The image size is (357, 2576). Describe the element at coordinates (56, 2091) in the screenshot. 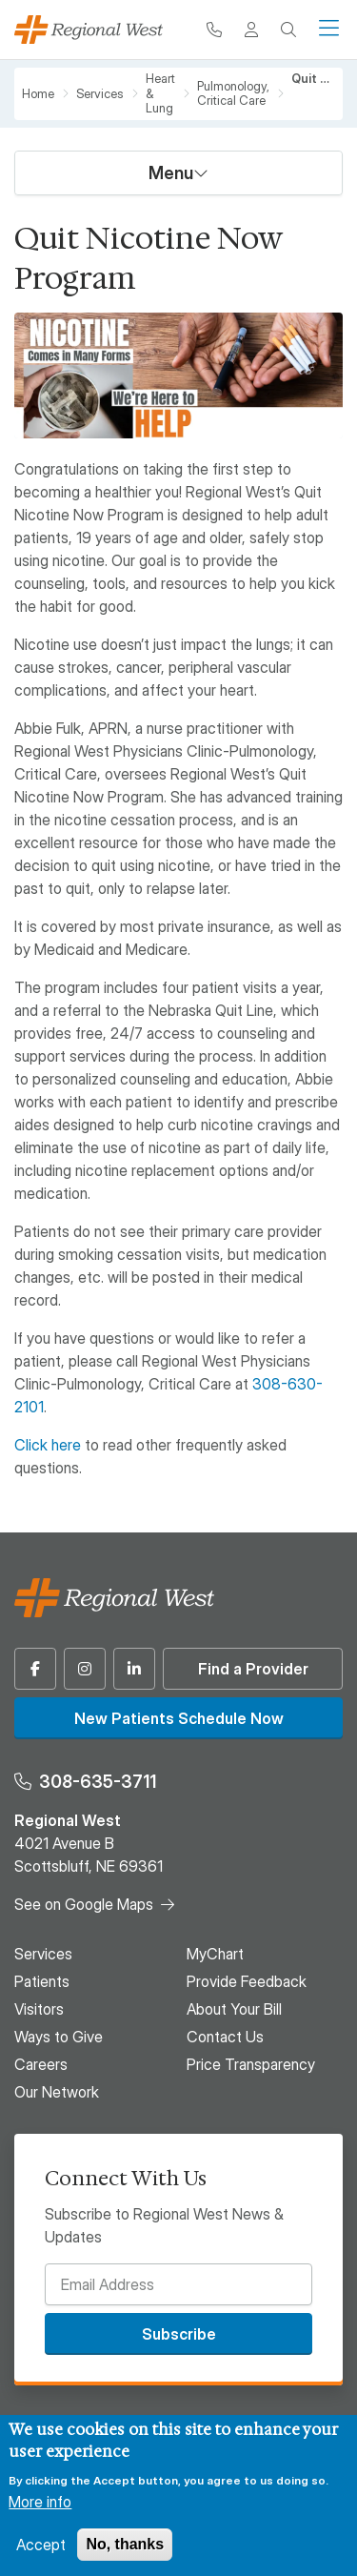

I see `Our Network` at that location.